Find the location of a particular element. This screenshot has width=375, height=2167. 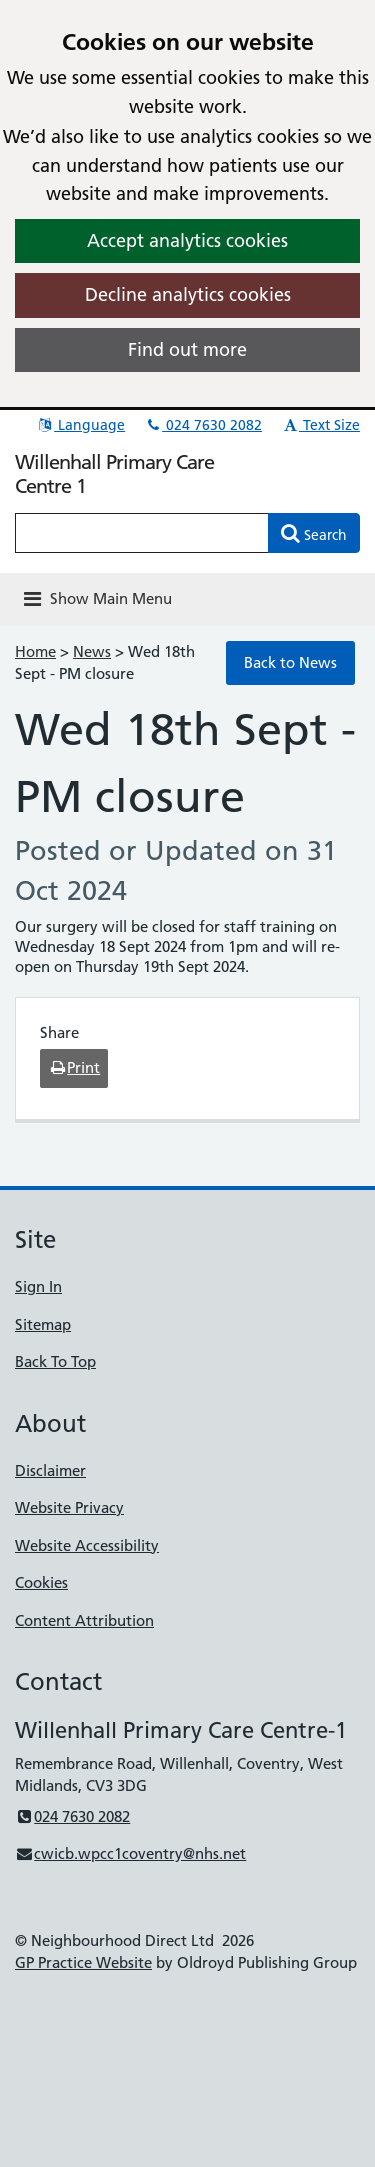

Text Size [button] is located at coordinates (320, 425).